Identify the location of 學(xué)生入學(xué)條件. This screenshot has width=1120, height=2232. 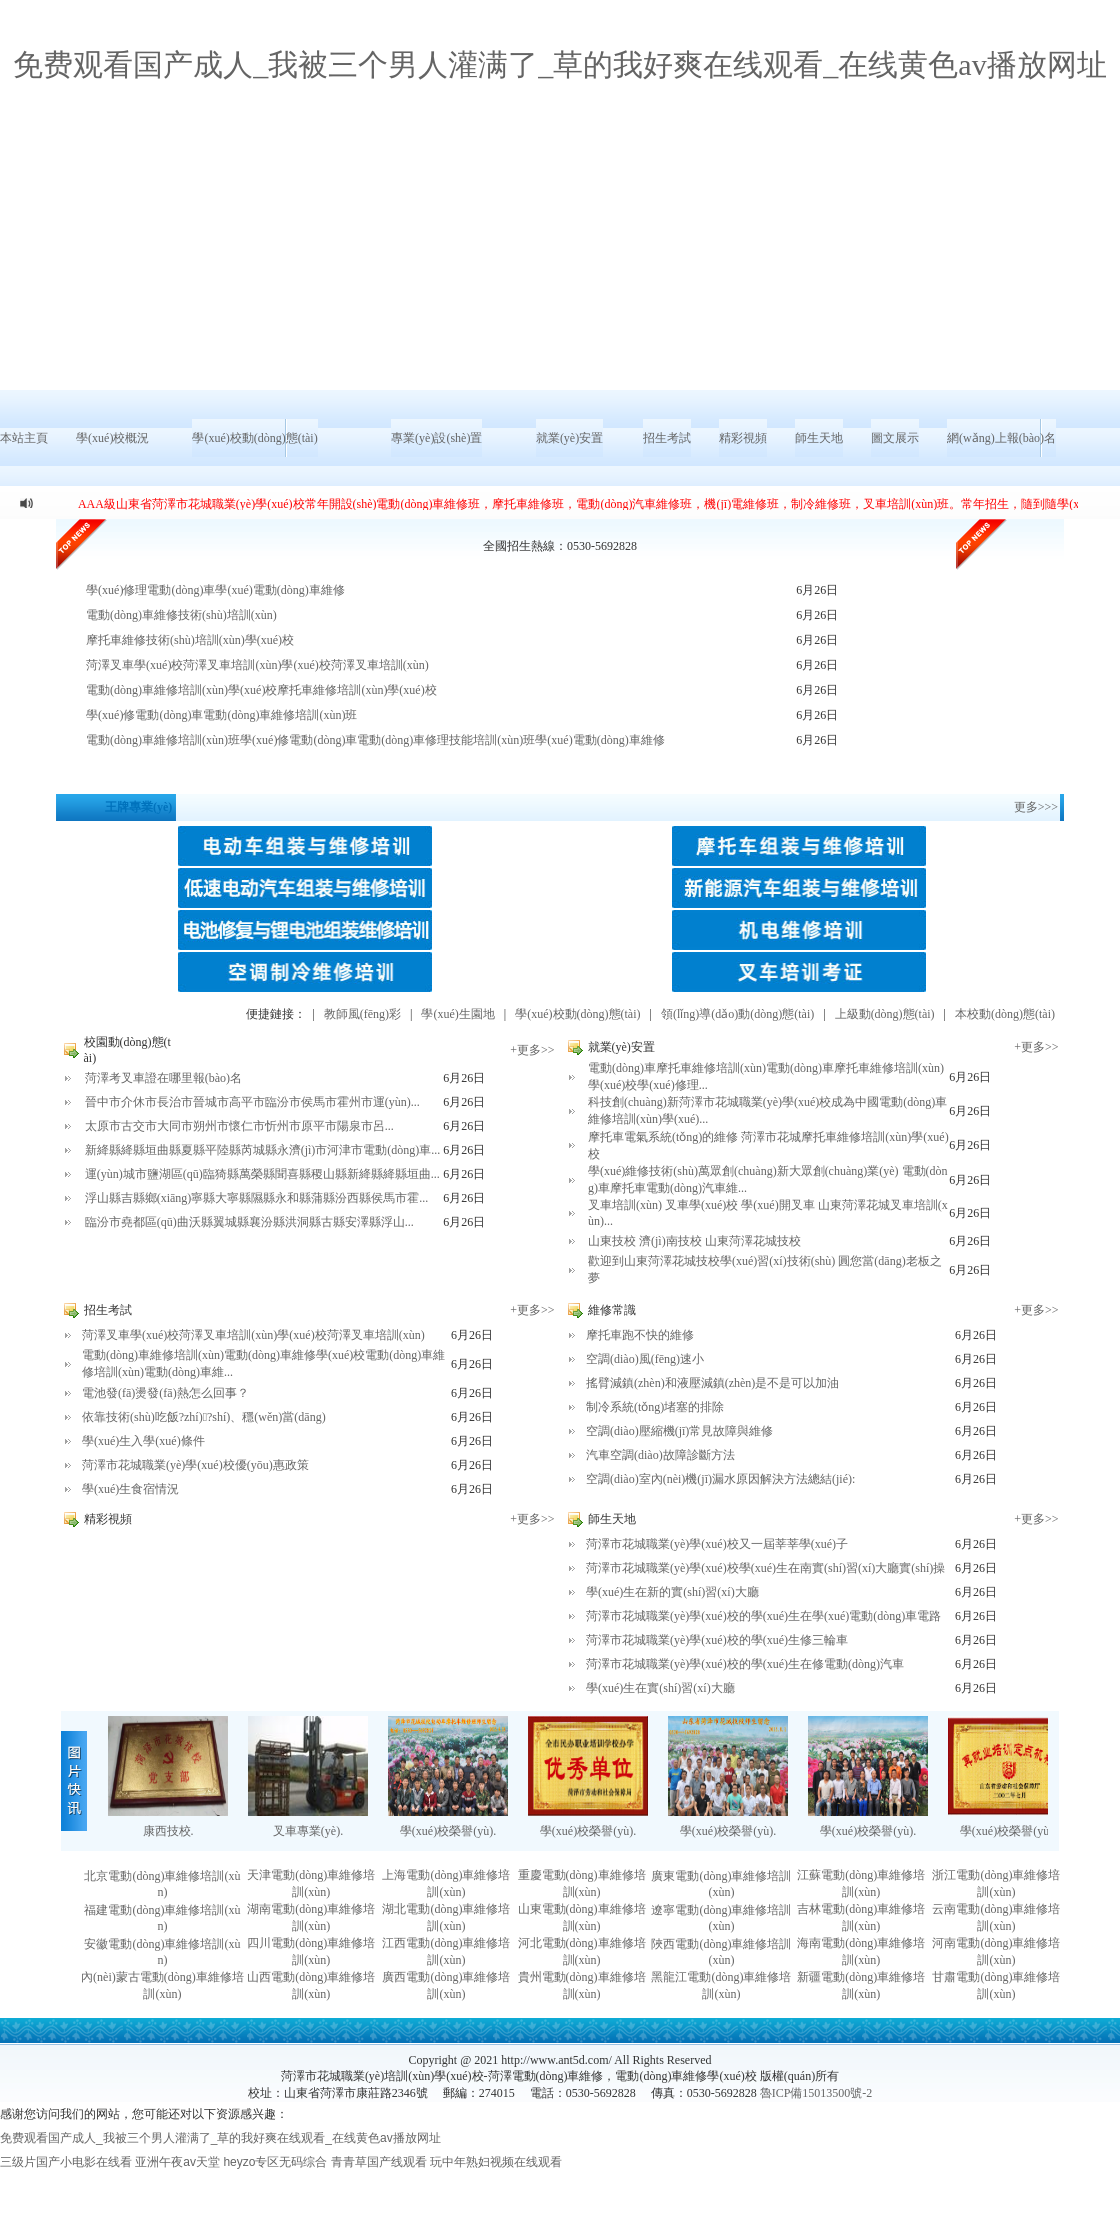
(143, 1441).